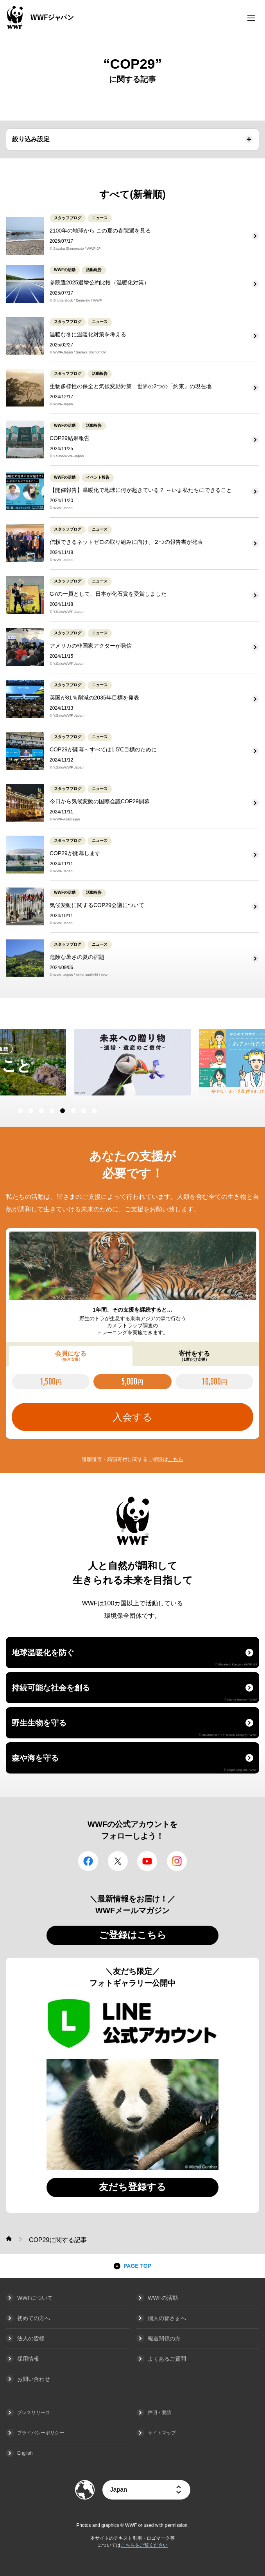  What do you see at coordinates (159, 2412) in the screenshot?
I see `声明・要請` at bounding box center [159, 2412].